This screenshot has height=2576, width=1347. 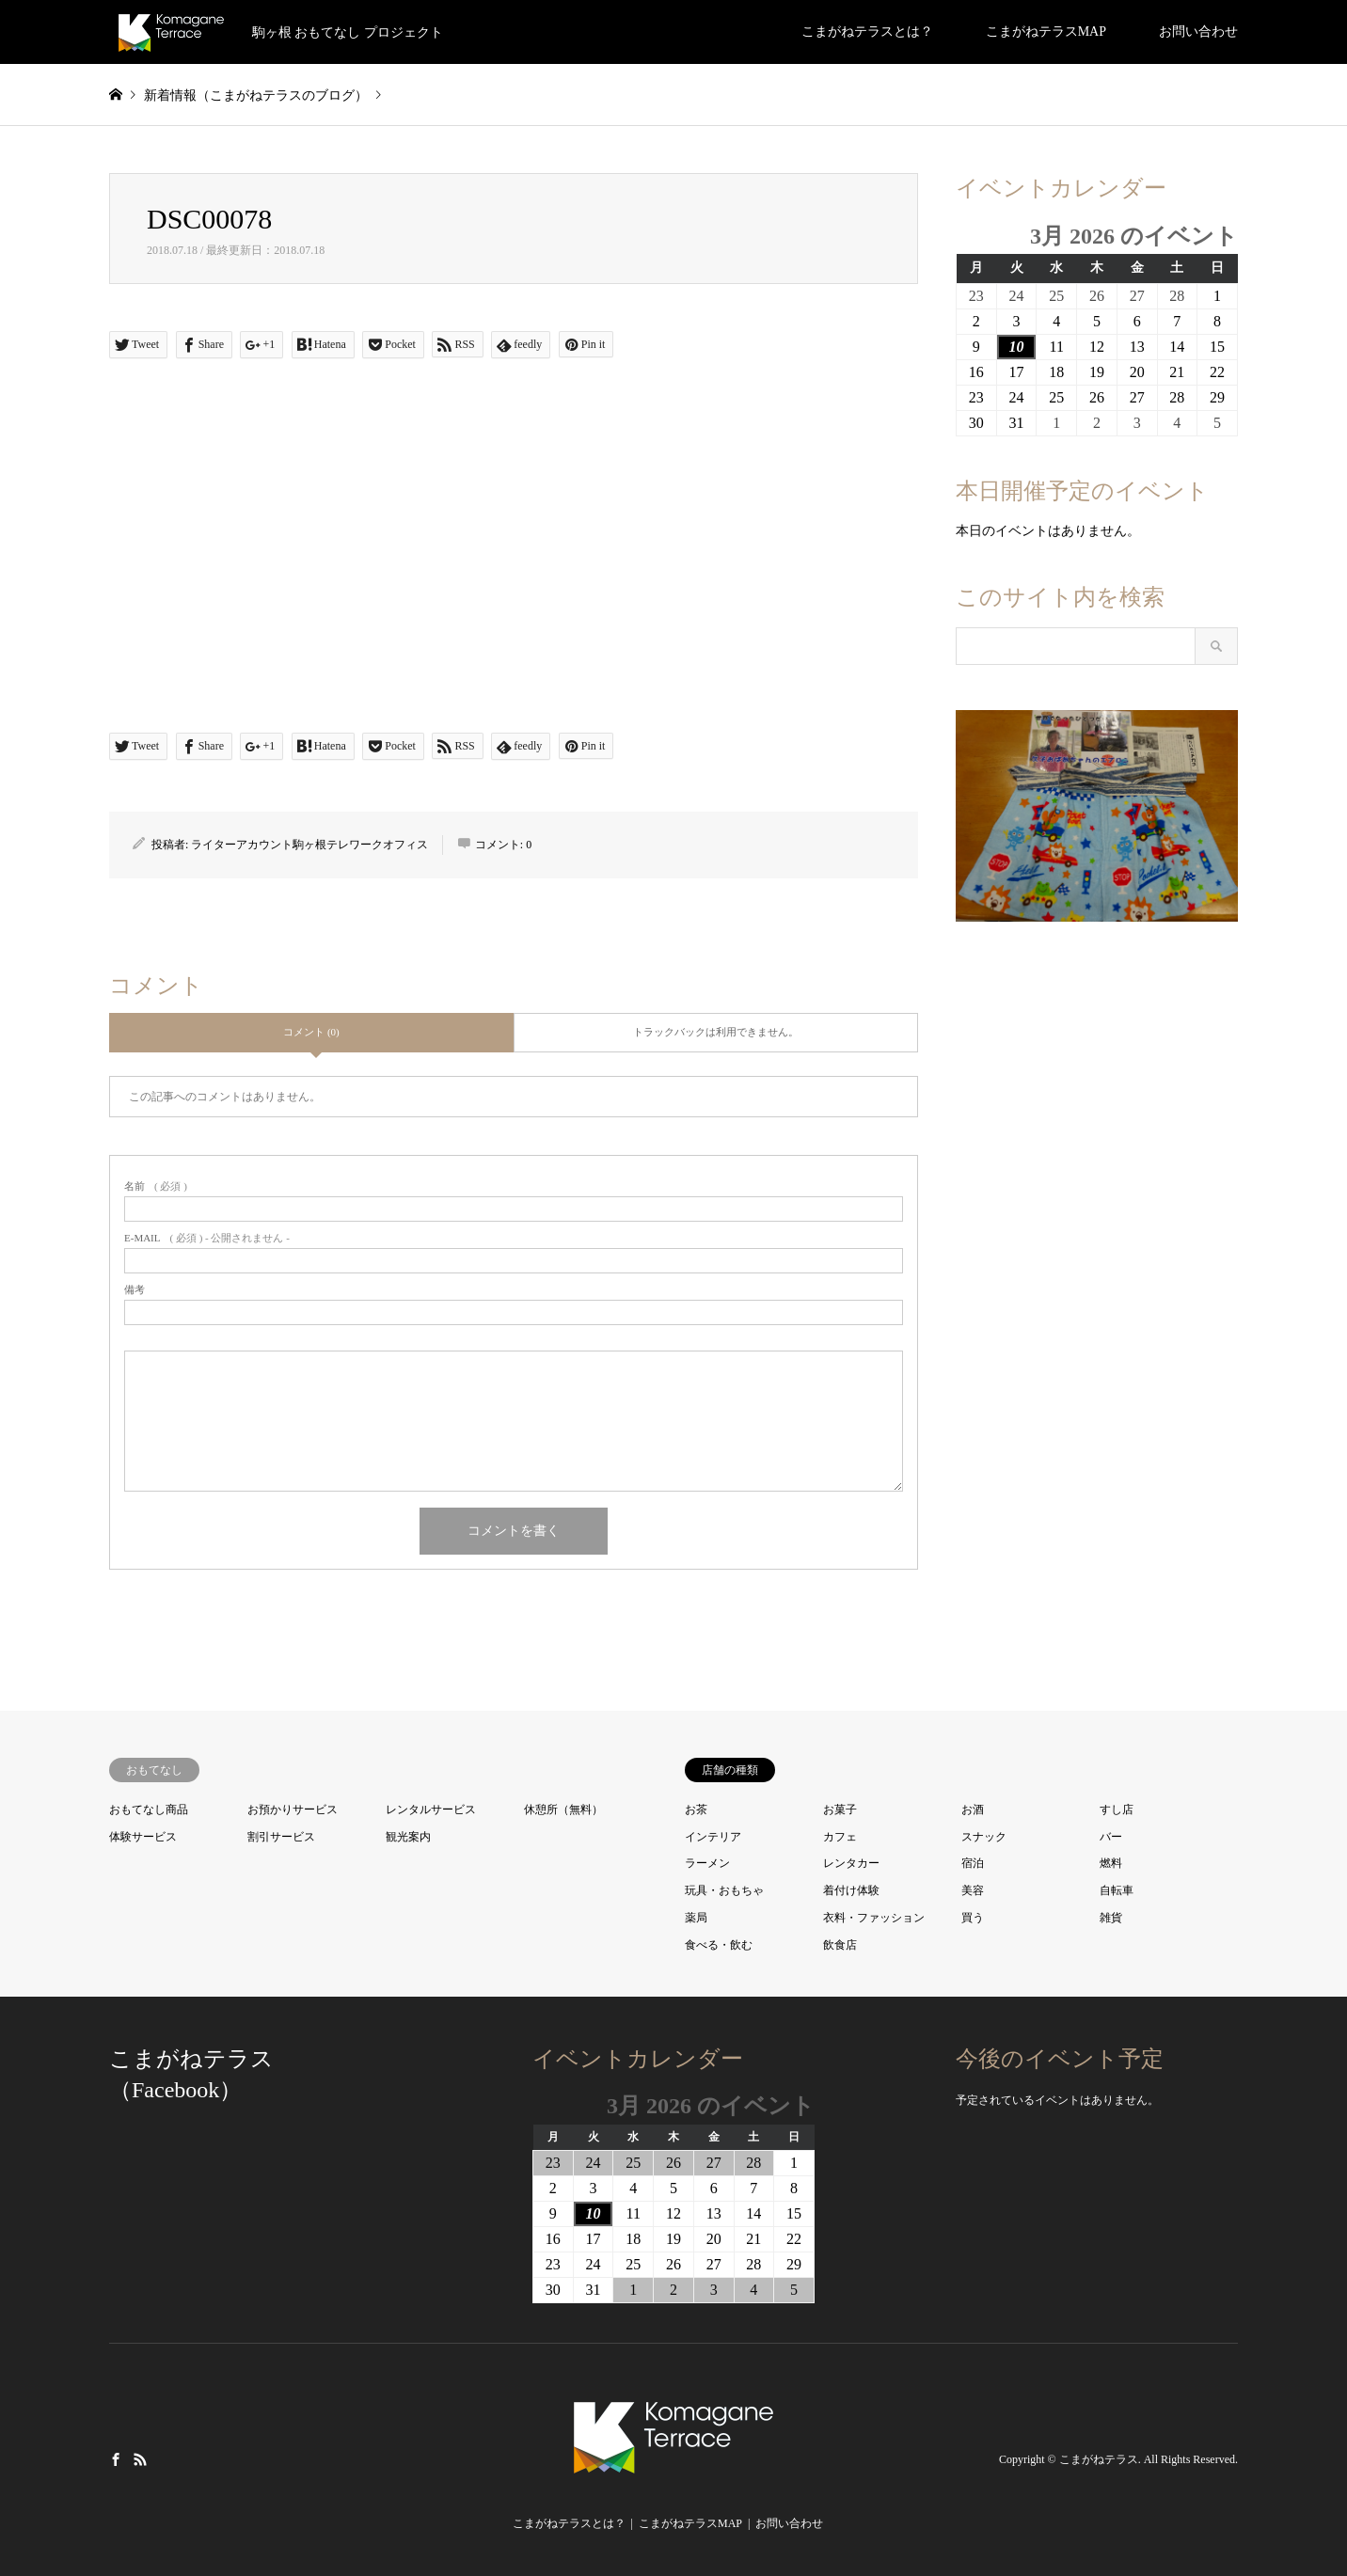 What do you see at coordinates (1198, 31) in the screenshot?
I see `お問い合わせ` at bounding box center [1198, 31].